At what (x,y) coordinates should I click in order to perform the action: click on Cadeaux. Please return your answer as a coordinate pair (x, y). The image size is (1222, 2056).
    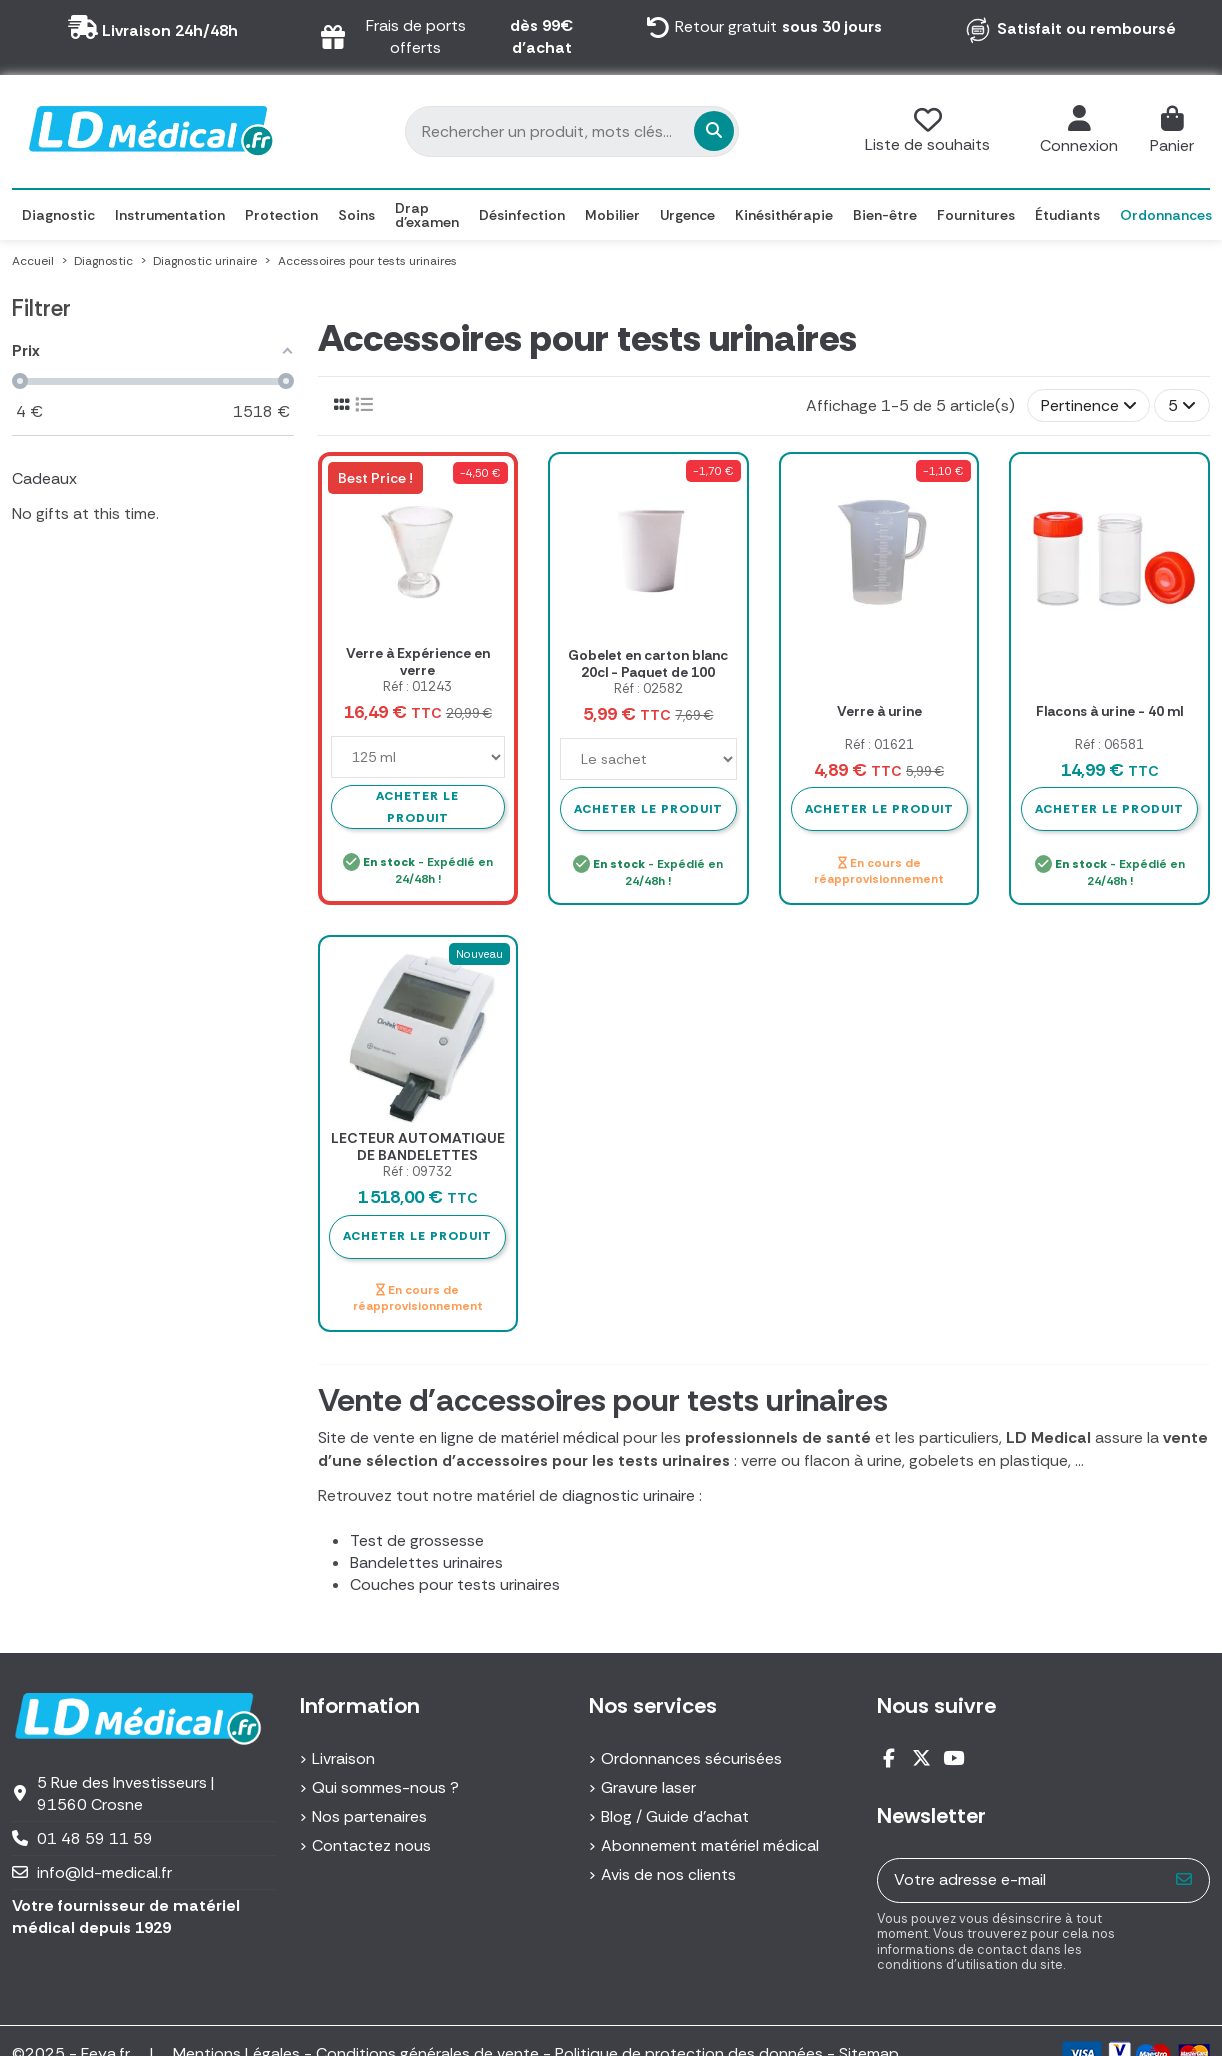
    Looking at the image, I should click on (44, 478).